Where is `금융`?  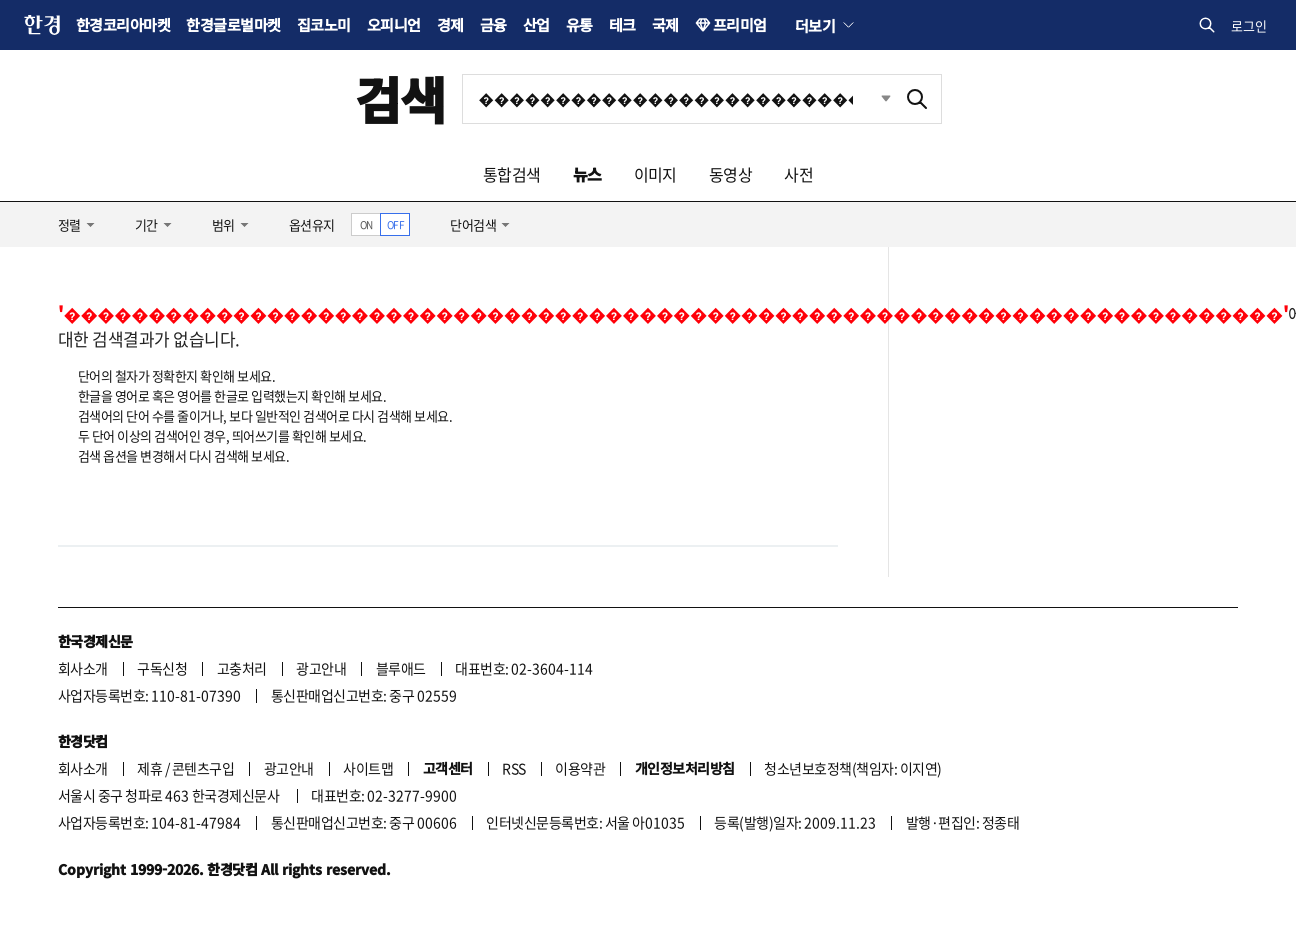 금융 is located at coordinates (493, 24).